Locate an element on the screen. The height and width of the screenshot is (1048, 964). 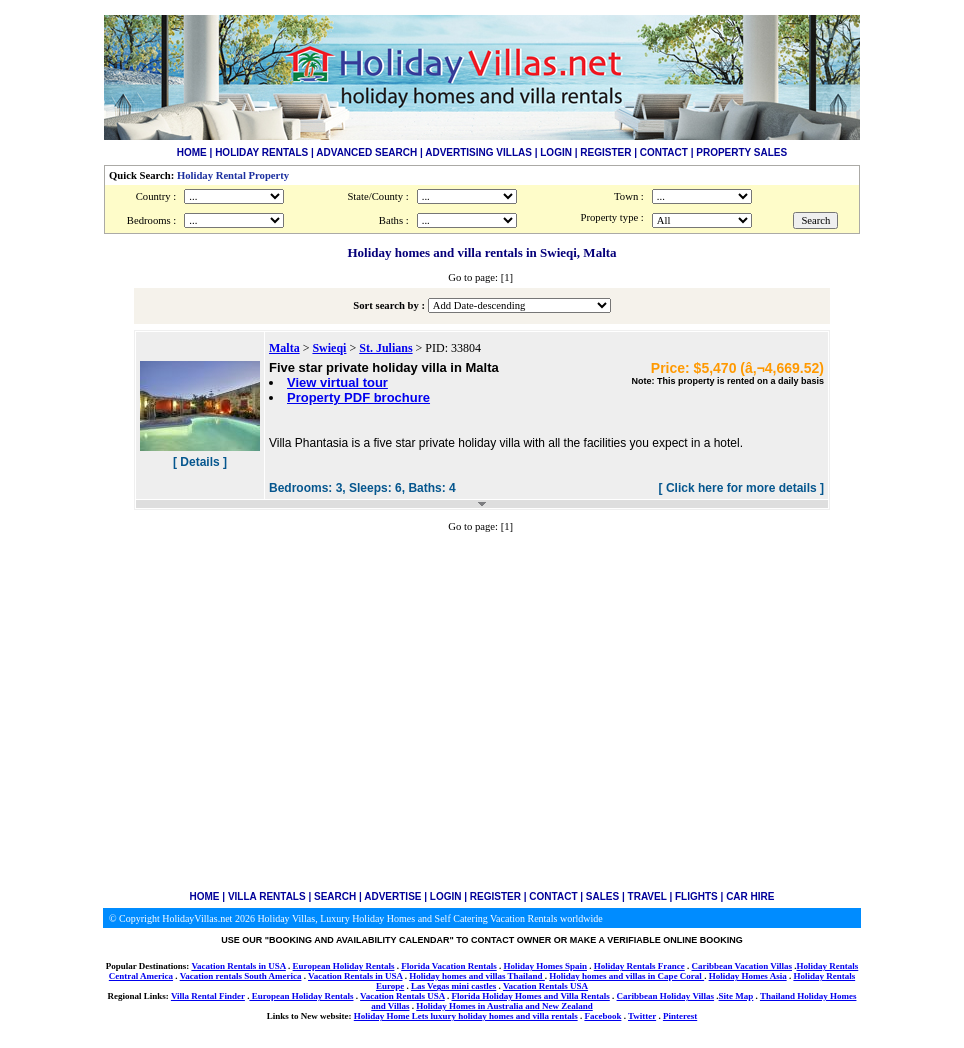
SALES is located at coordinates (602, 896).